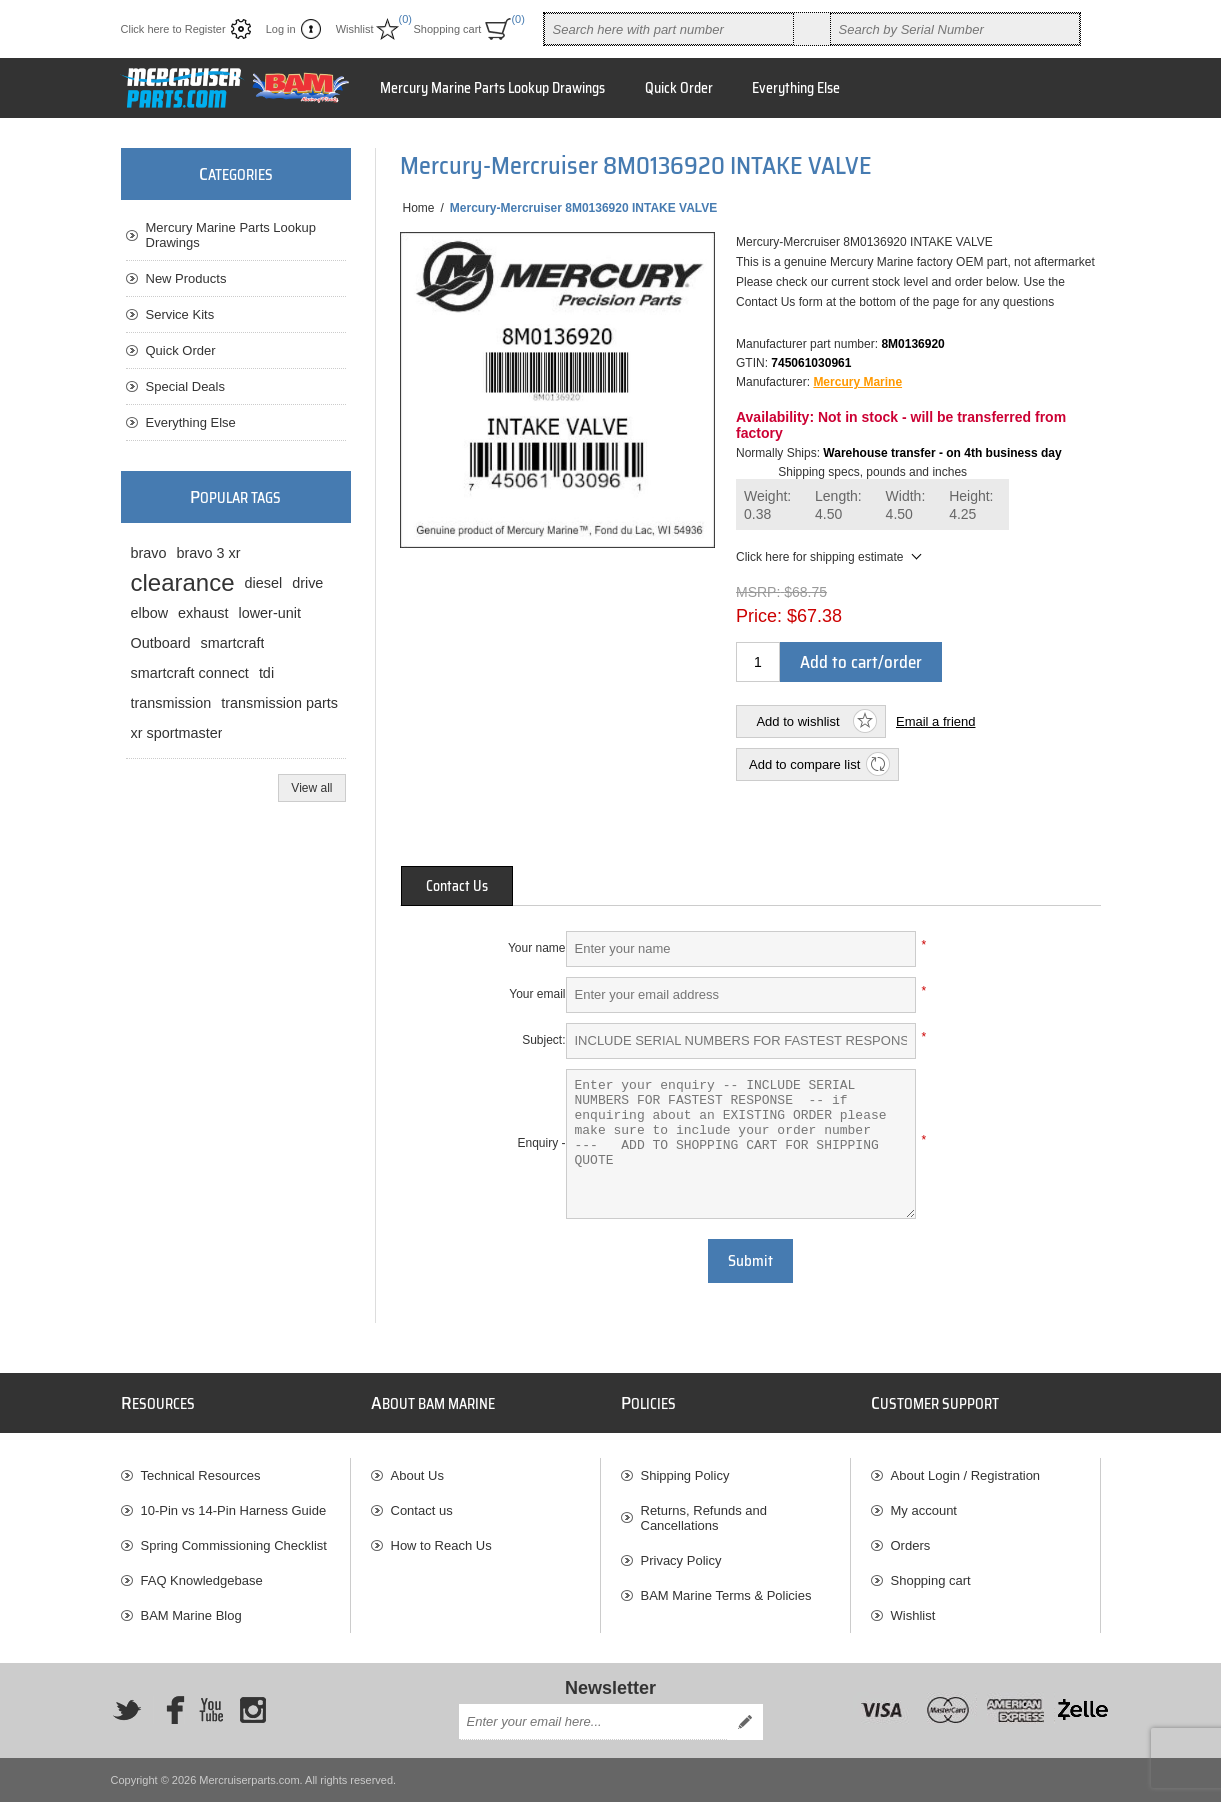  What do you see at coordinates (457, 886) in the screenshot?
I see `Contact Us` at bounding box center [457, 886].